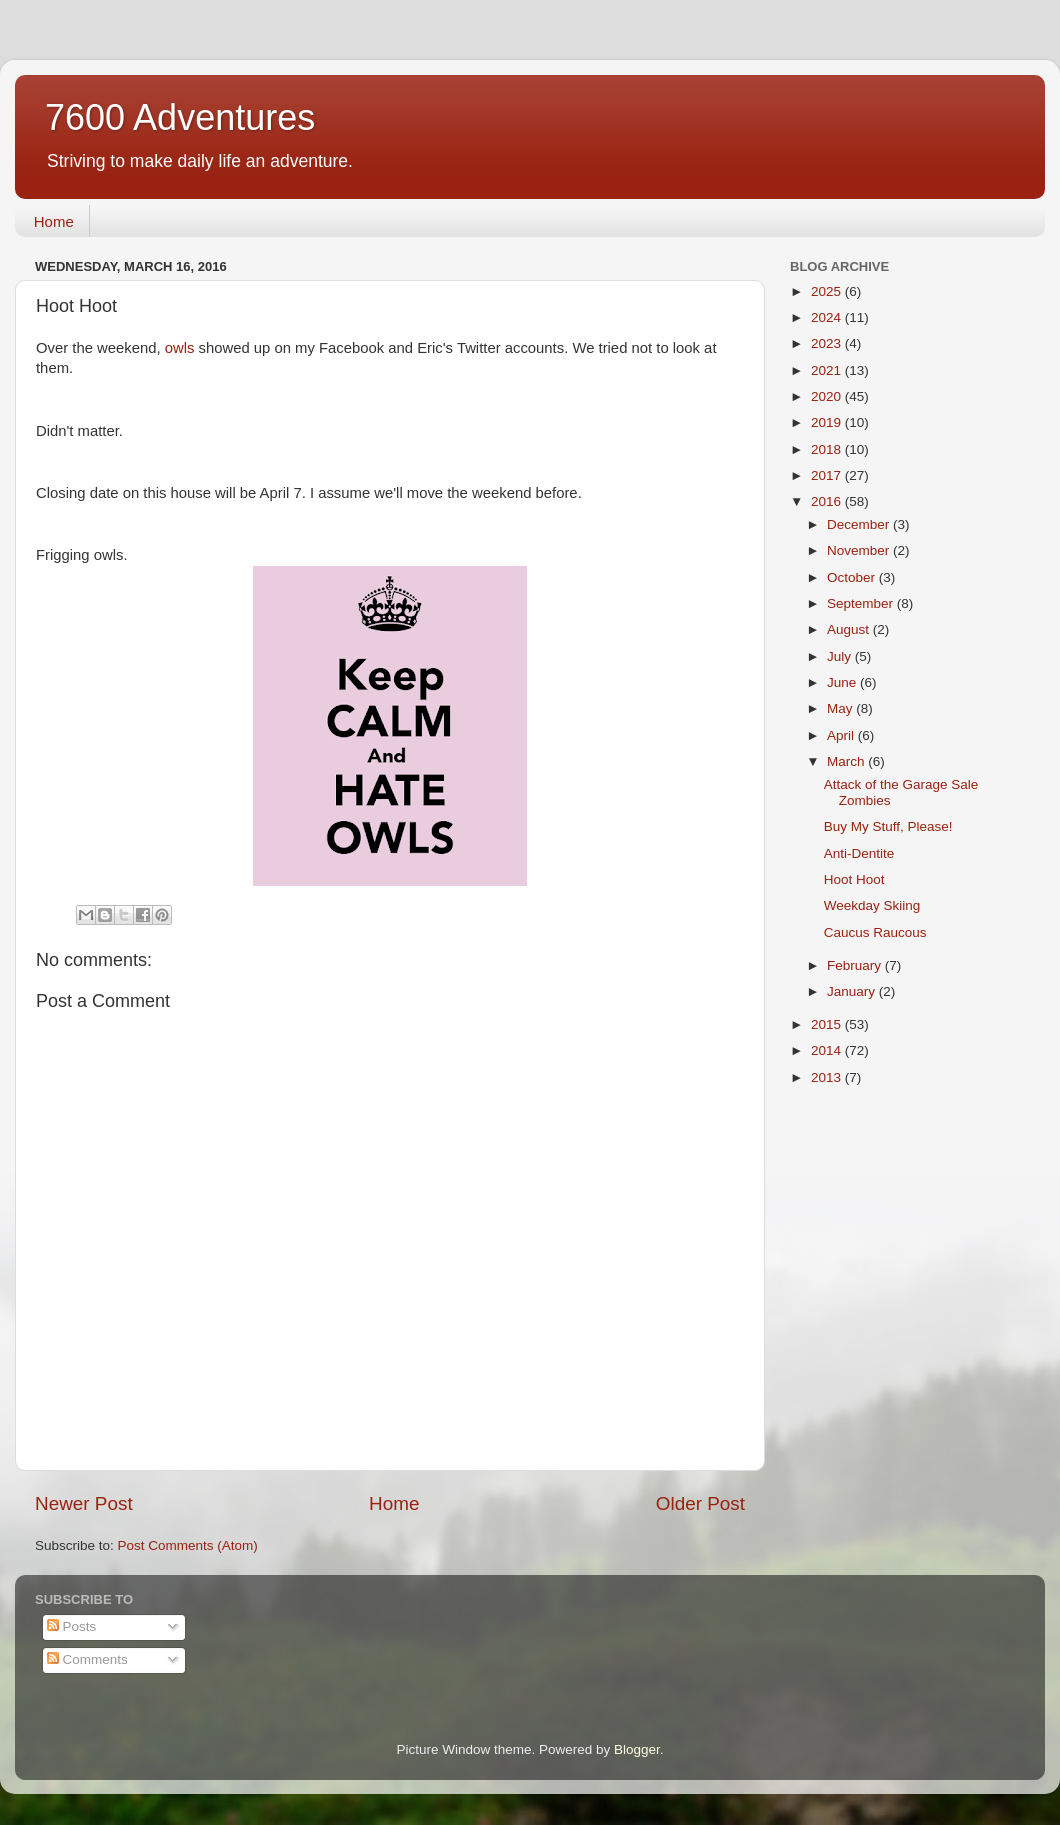  I want to click on November, so click(860, 550).